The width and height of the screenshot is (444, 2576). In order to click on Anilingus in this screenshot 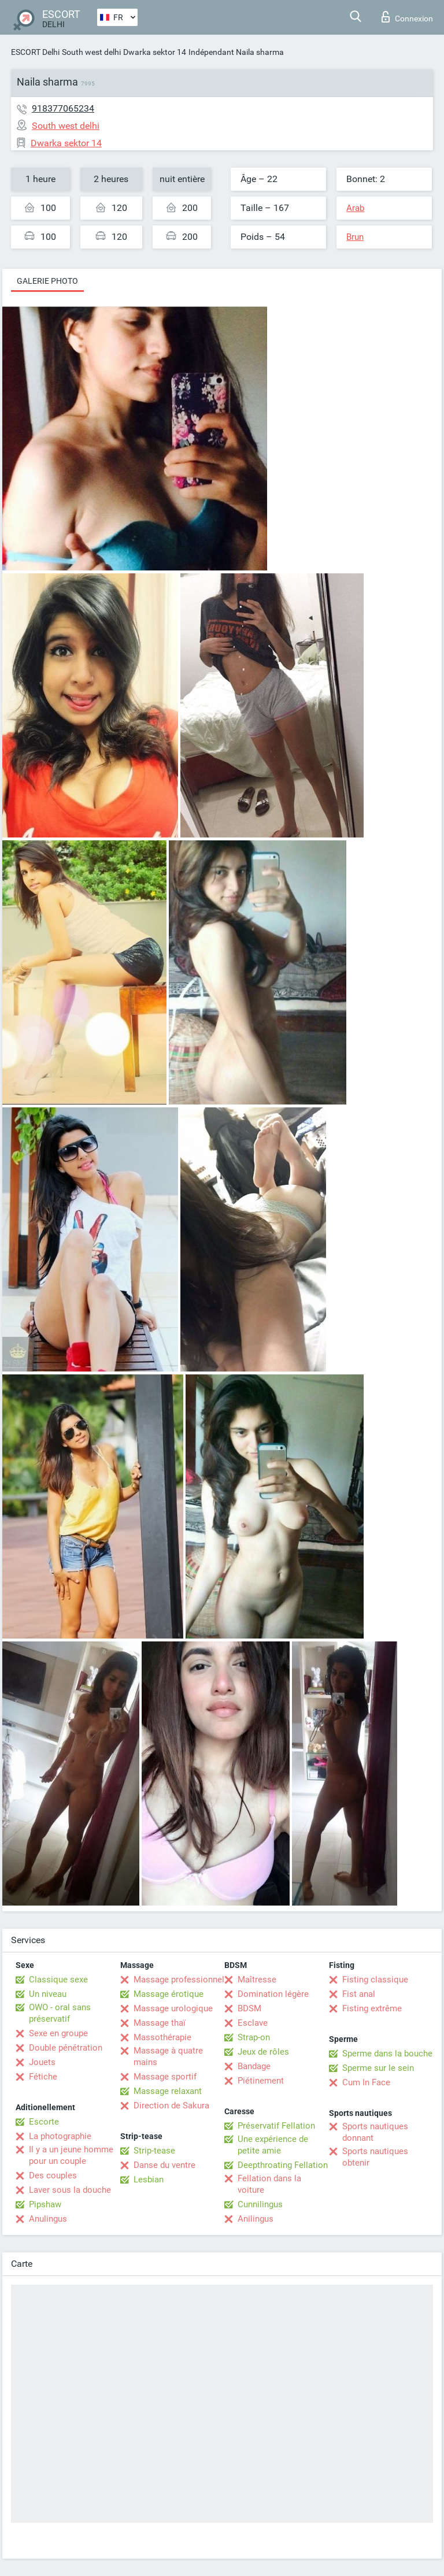, I will do `click(255, 2219)`.